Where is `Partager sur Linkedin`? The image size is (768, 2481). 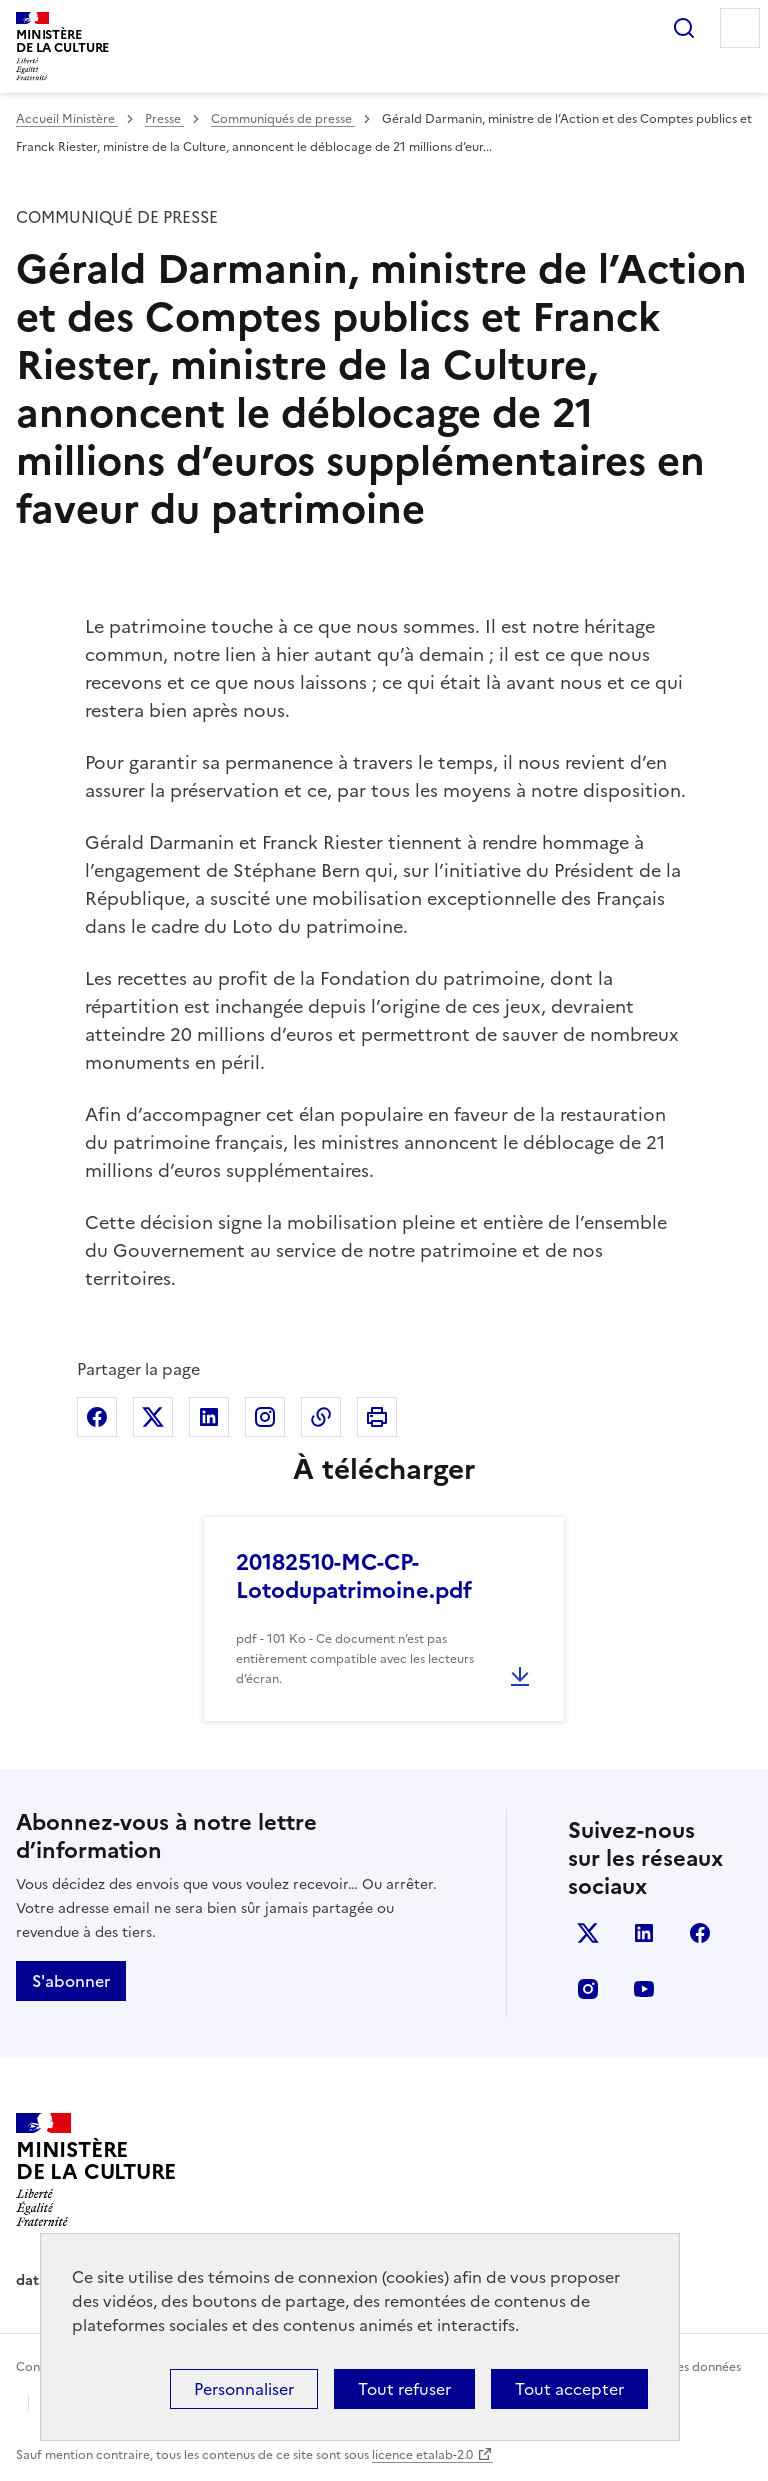
Partager sur Linkedin is located at coordinates (209, 1417).